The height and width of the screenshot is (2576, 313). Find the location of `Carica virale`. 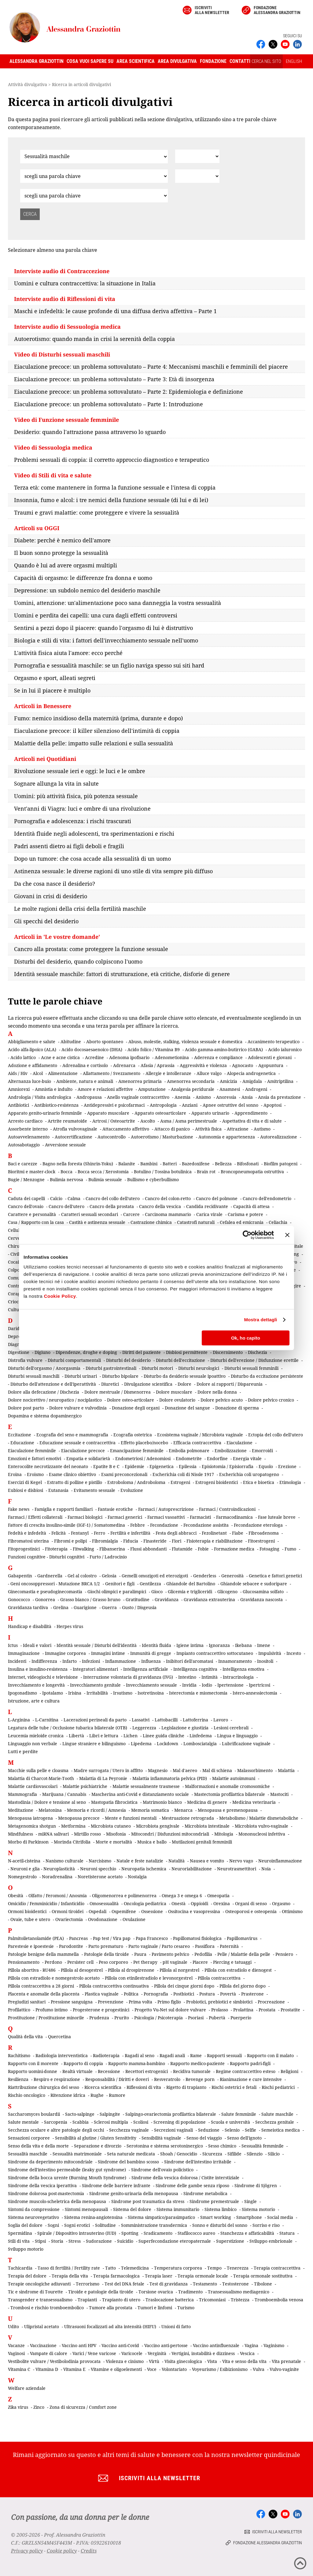

Carica virale is located at coordinates (209, 1214).